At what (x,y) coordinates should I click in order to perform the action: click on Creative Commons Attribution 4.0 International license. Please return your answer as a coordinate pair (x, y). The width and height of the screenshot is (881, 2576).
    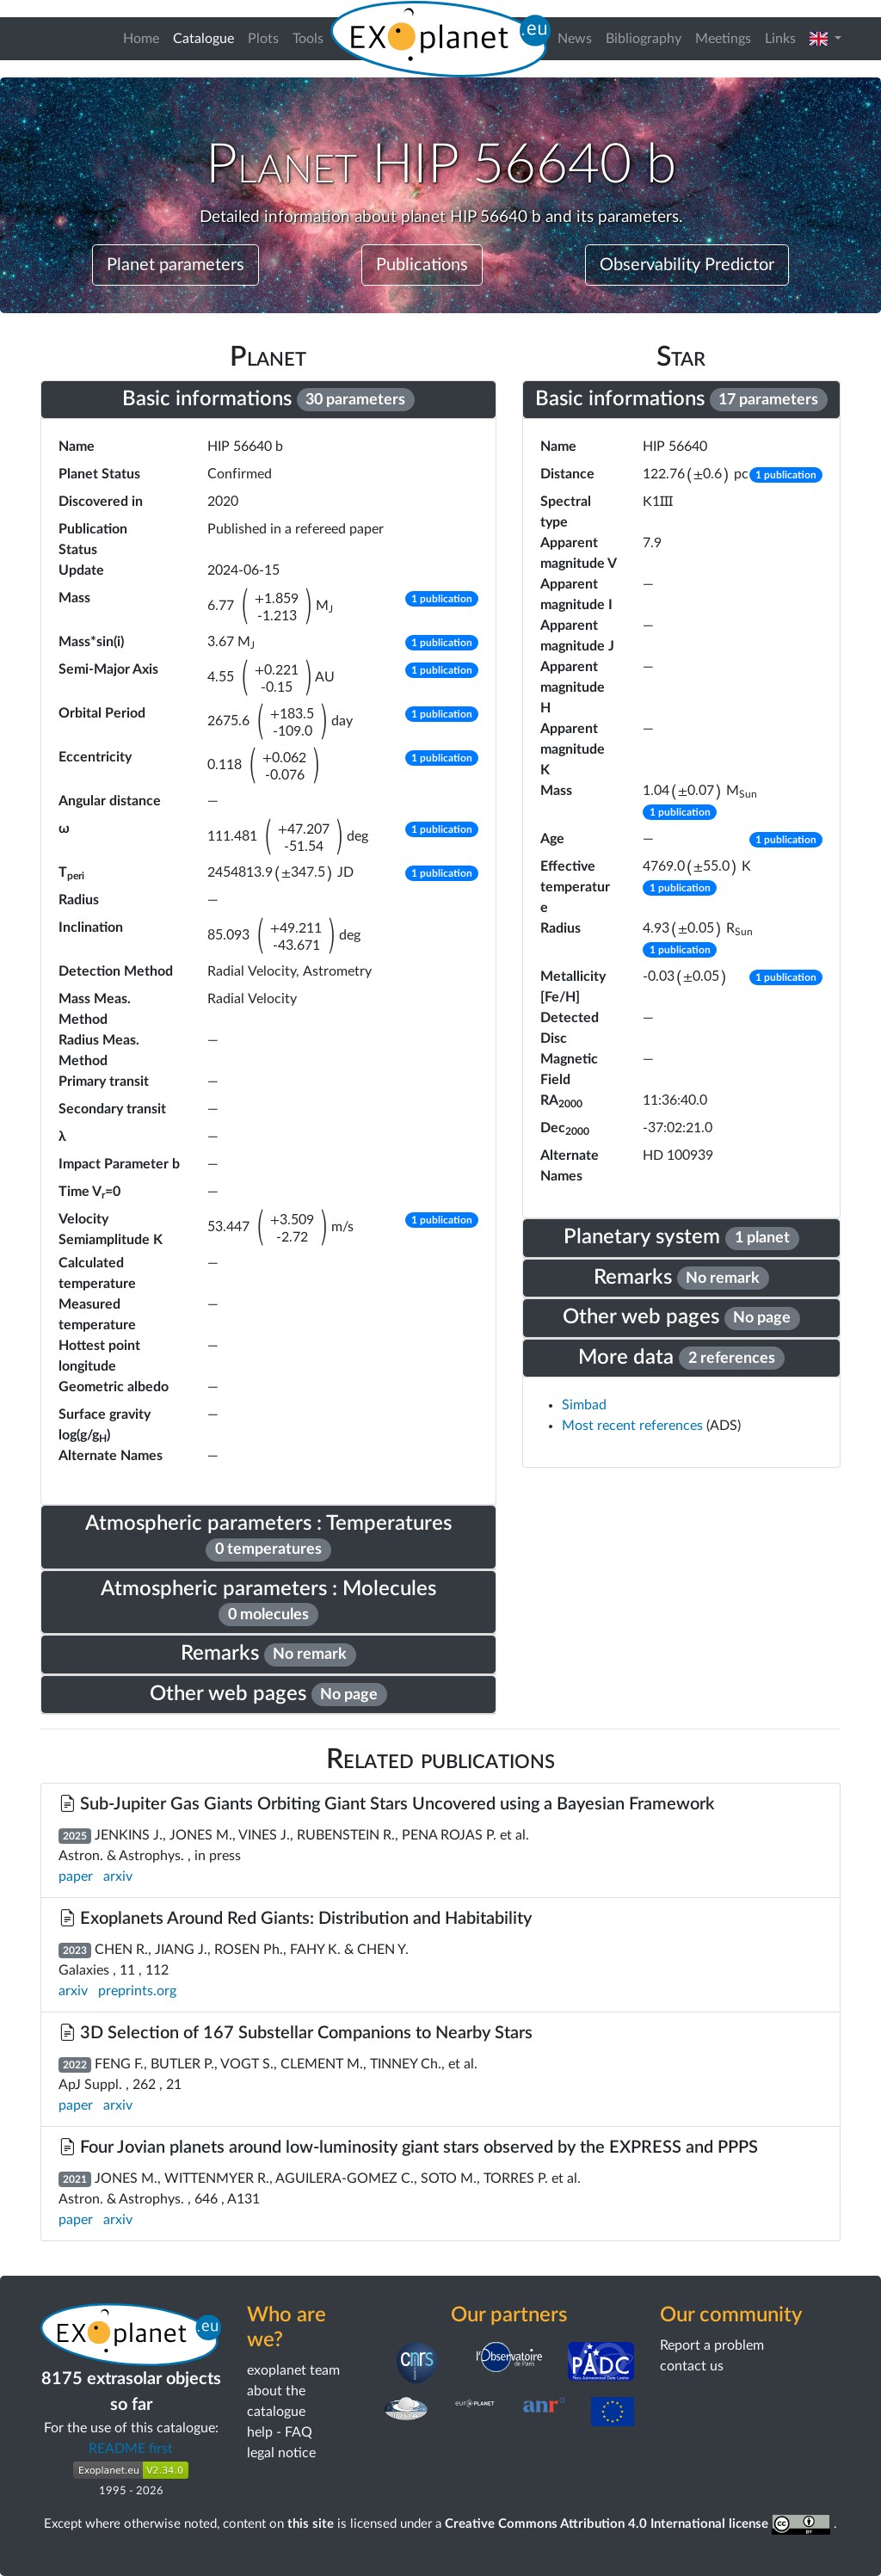
    Looking at the image, I should click on (640, 2523).